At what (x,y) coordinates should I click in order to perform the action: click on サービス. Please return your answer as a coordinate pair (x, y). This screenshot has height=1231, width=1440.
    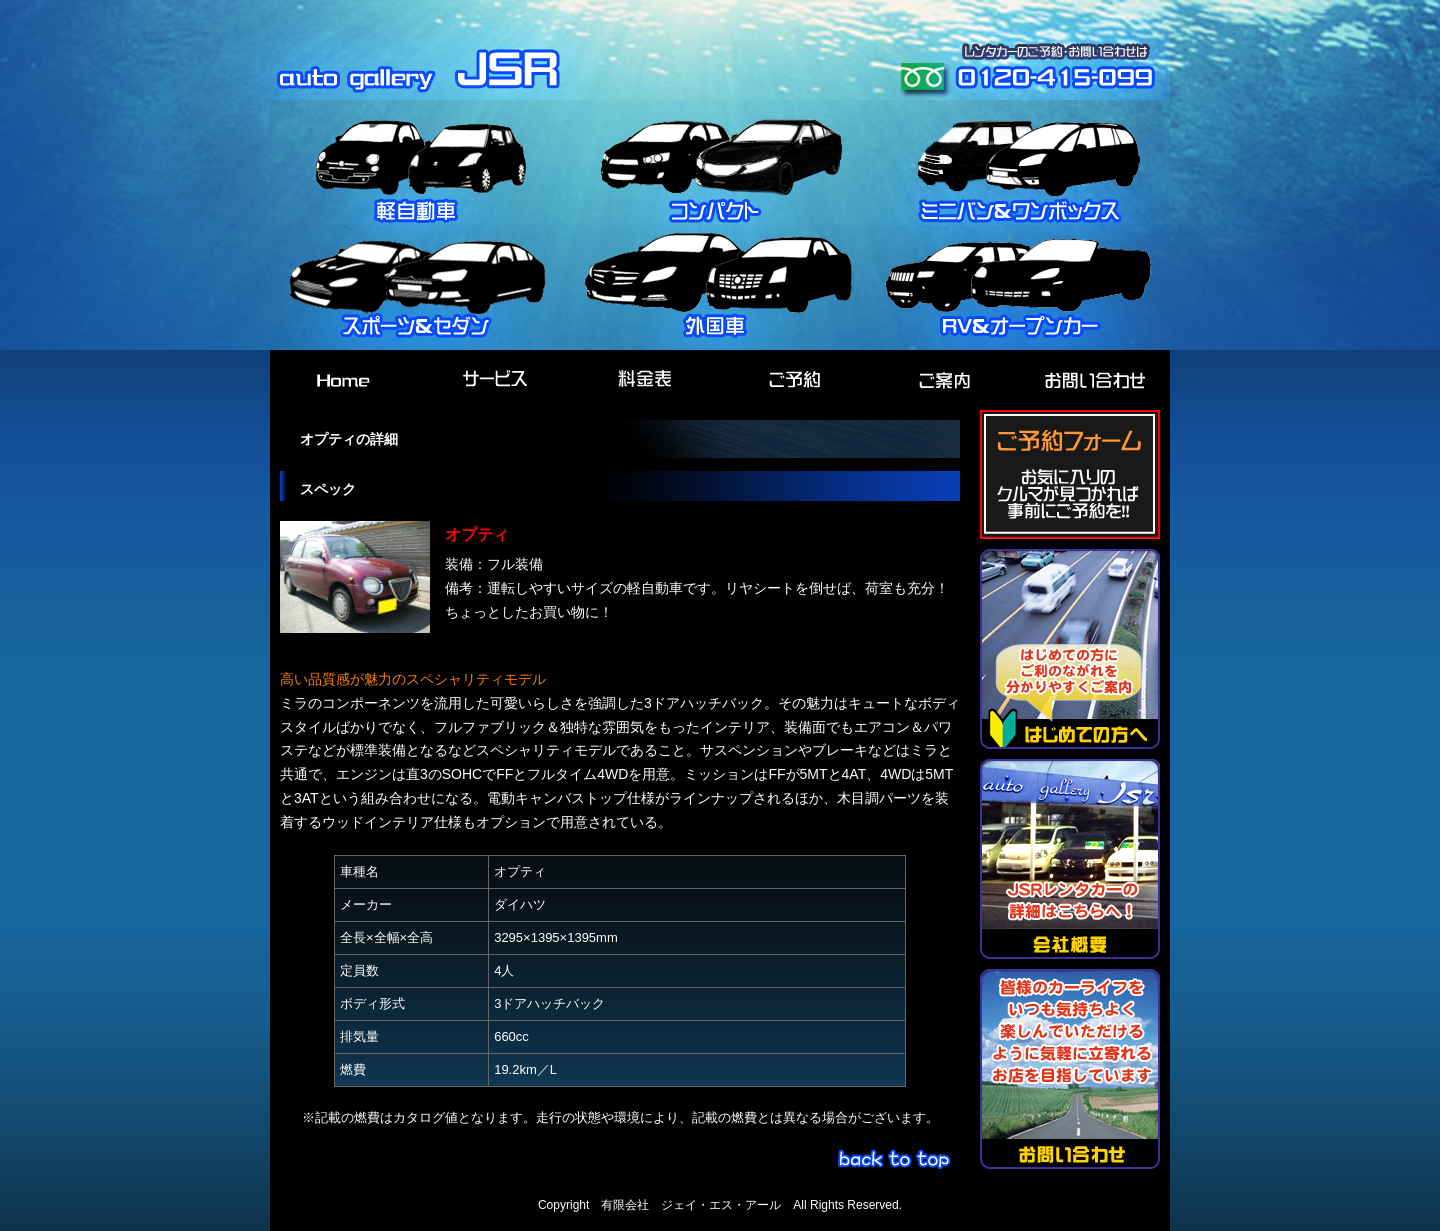
    Looking at the image, I should click on (495, 380).